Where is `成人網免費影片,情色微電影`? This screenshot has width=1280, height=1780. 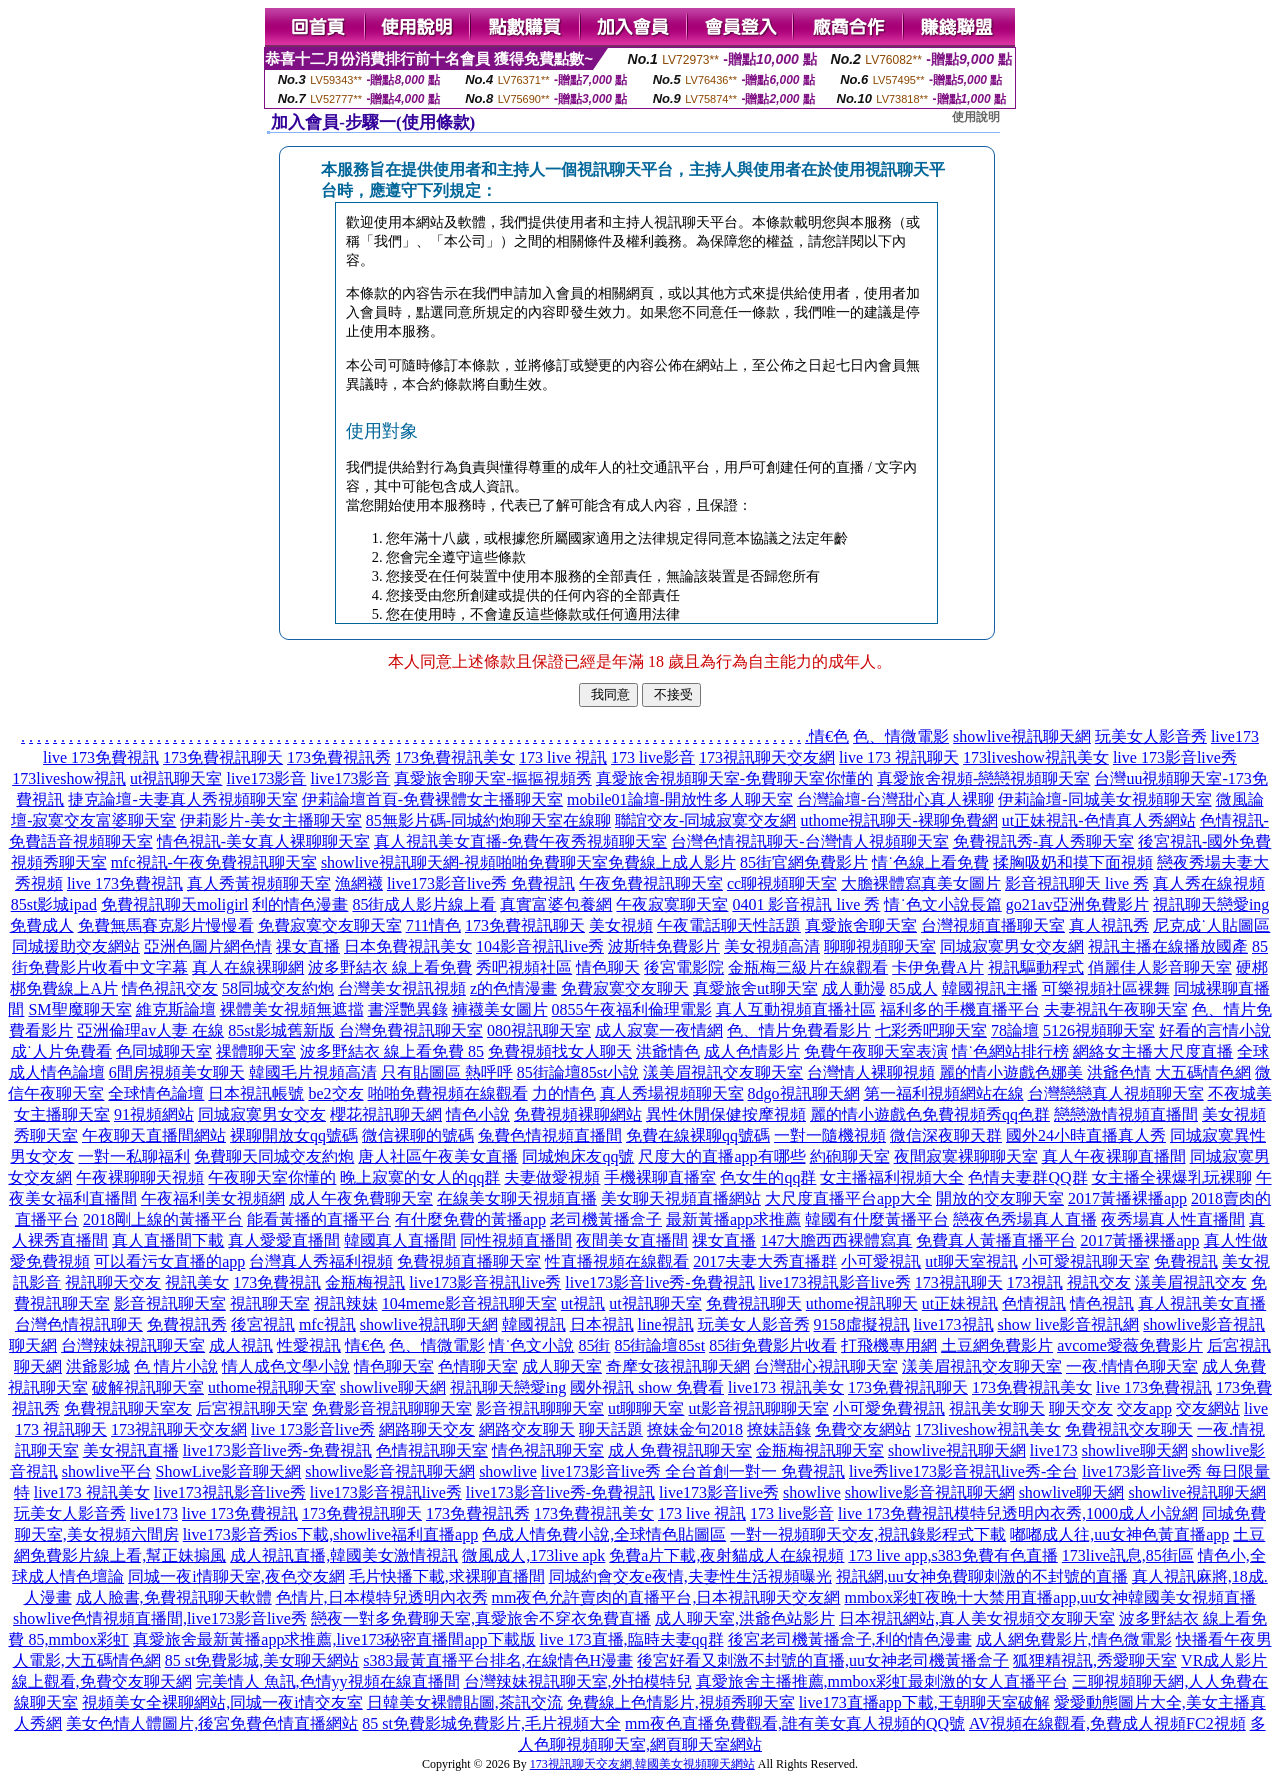
成人網免費影片,情色微電影 is located at coordinates (1074, 1639).